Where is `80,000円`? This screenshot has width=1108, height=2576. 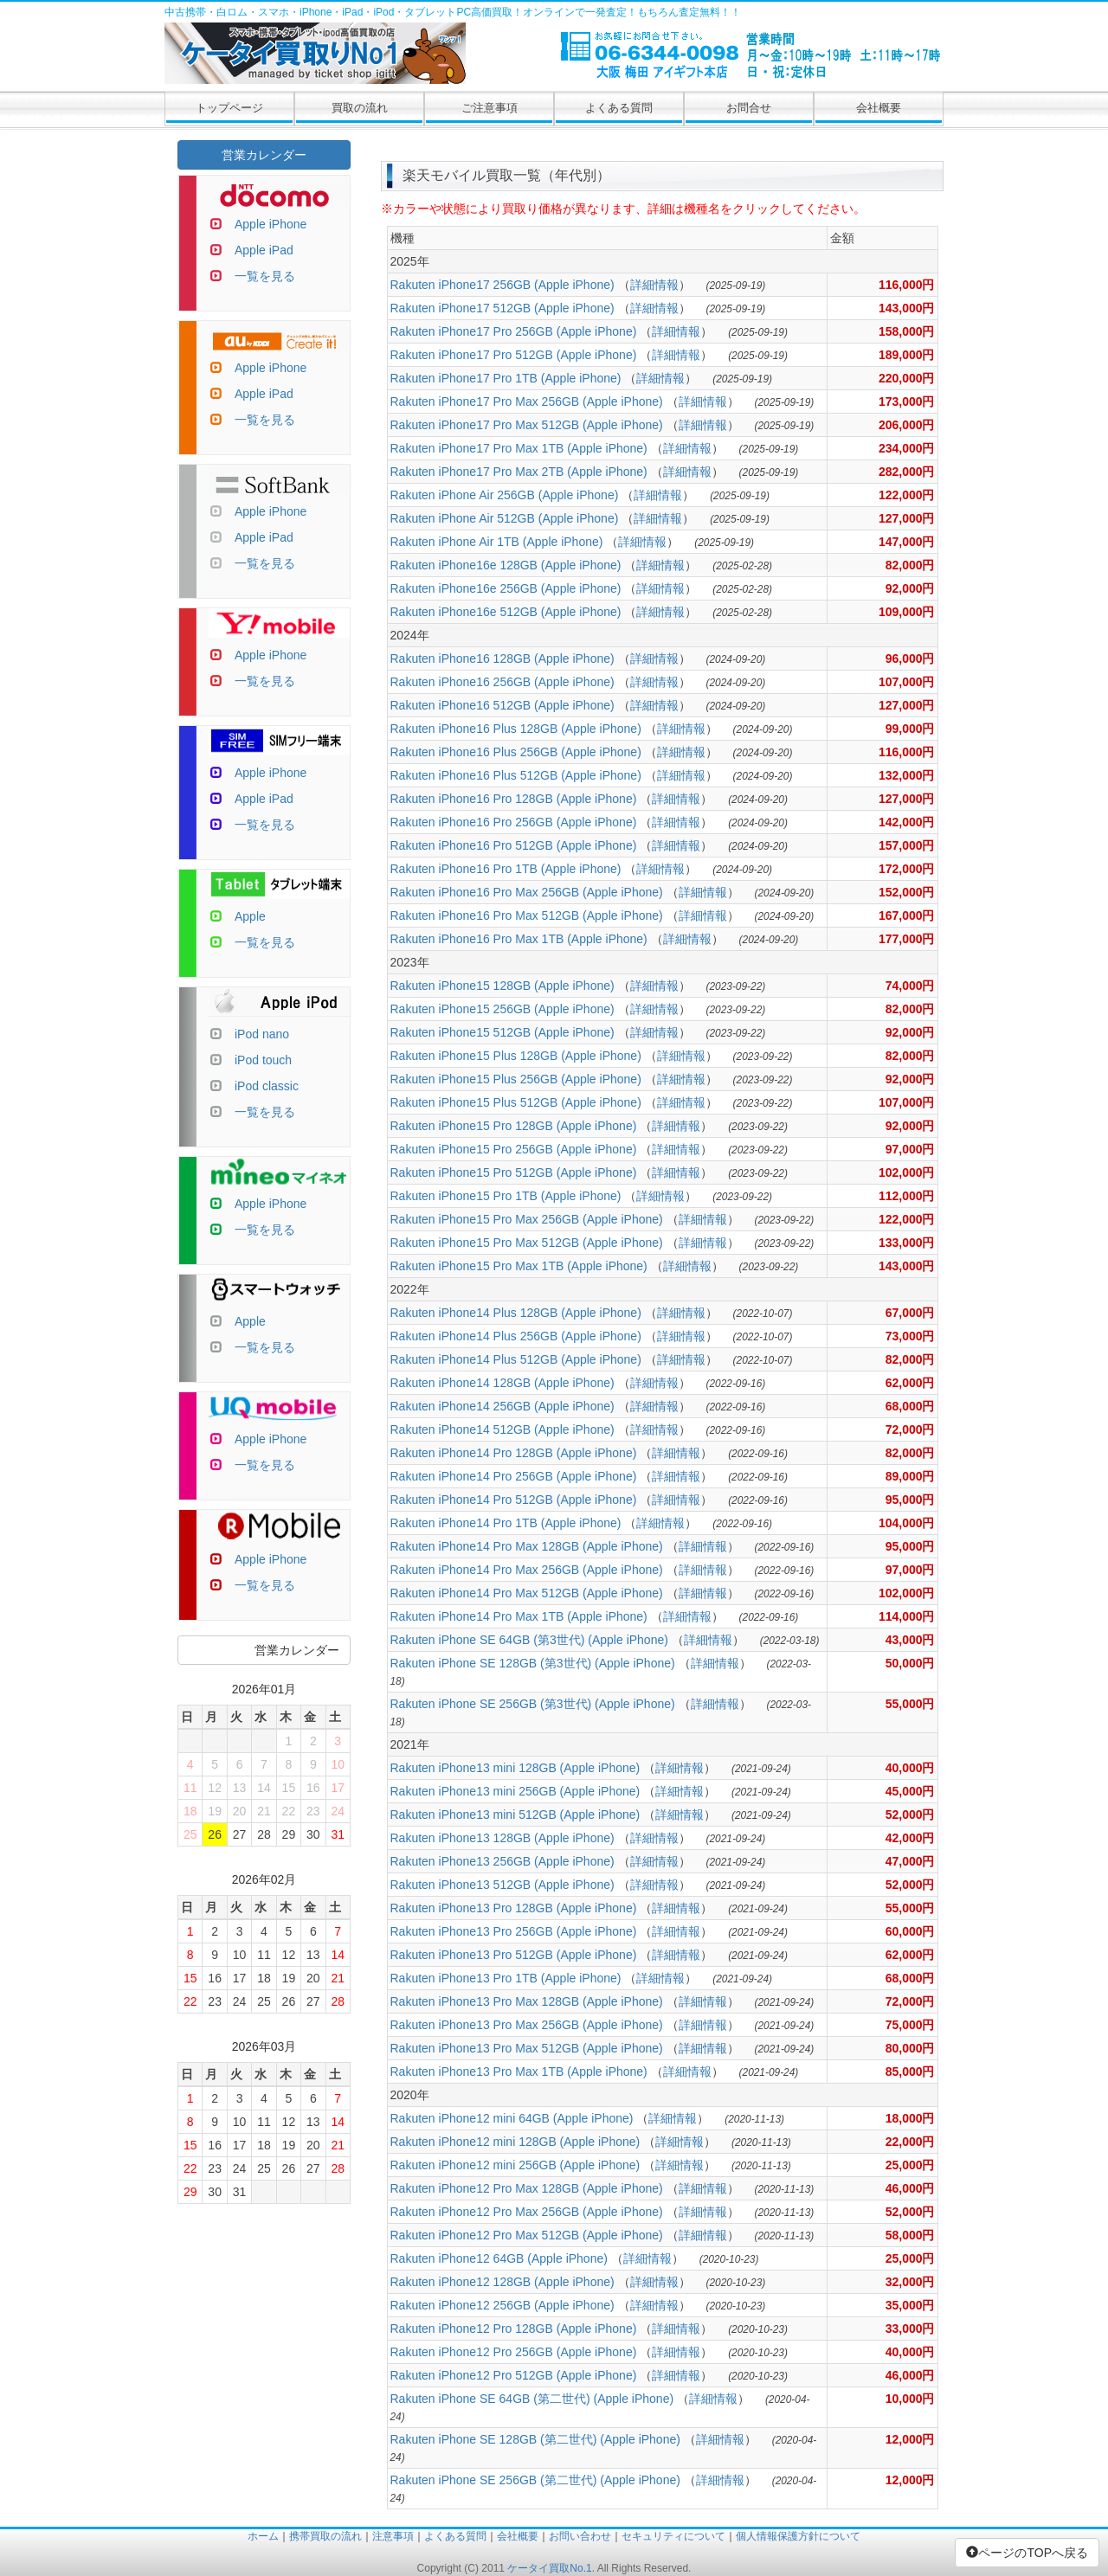
80,000円 is located at coordinates (910, 2048).